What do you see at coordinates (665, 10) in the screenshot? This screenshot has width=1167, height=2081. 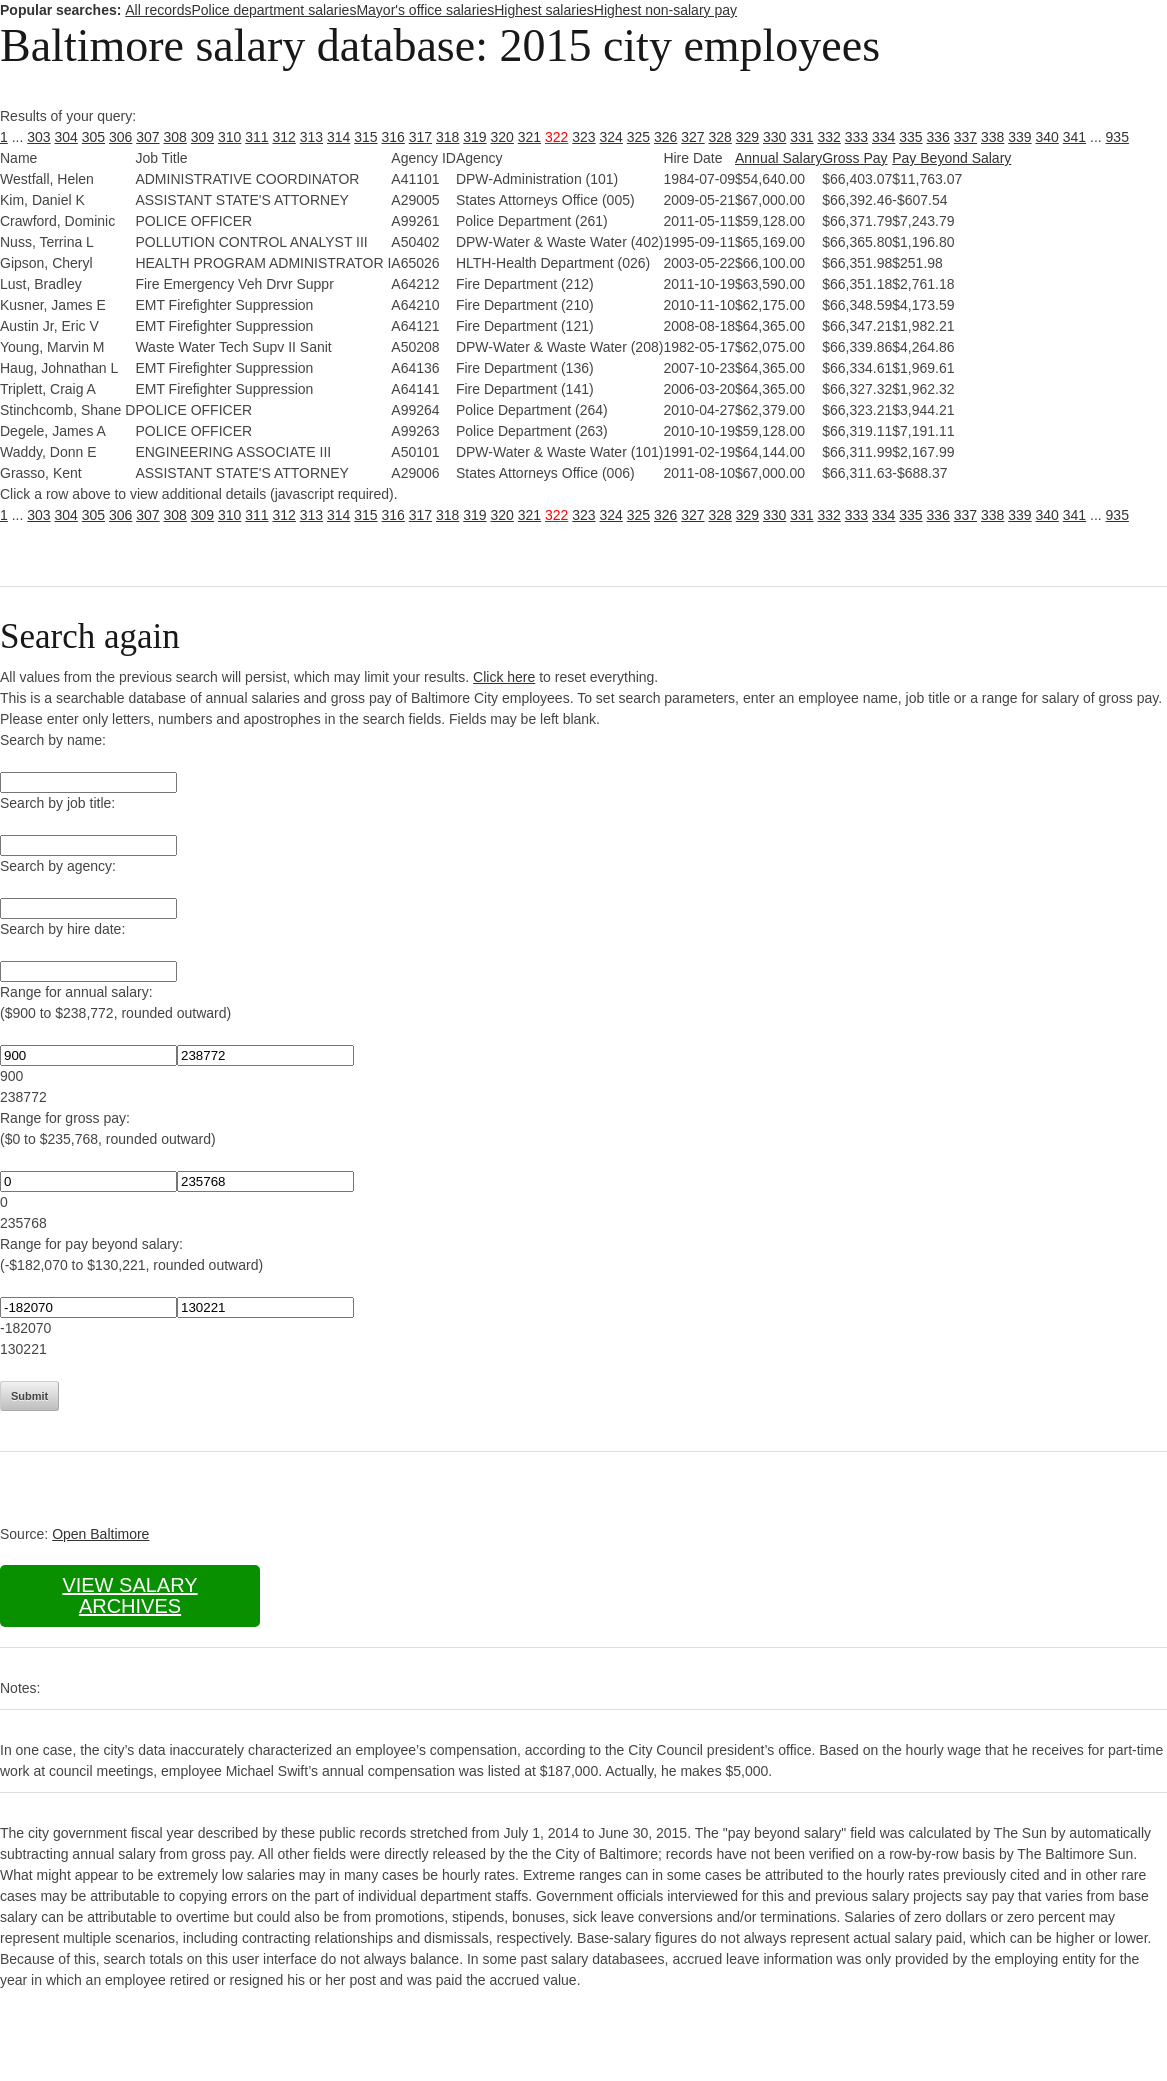 I see `Highest non-salary pay` at bounding box center [665, 10].